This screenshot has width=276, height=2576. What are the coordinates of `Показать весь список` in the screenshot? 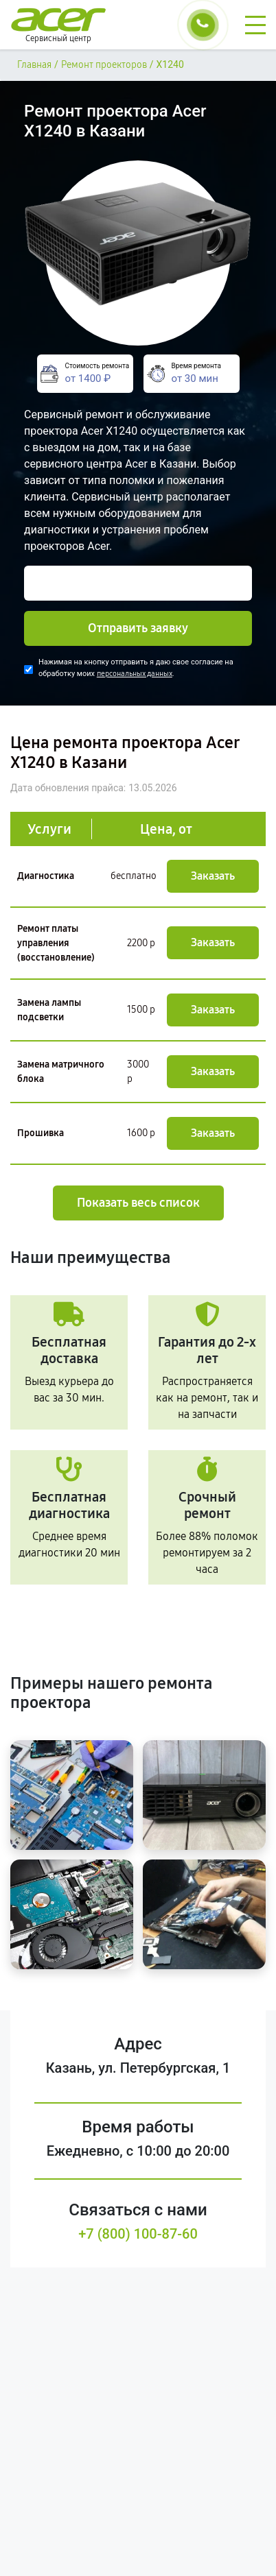 It's located at (138, 1202).